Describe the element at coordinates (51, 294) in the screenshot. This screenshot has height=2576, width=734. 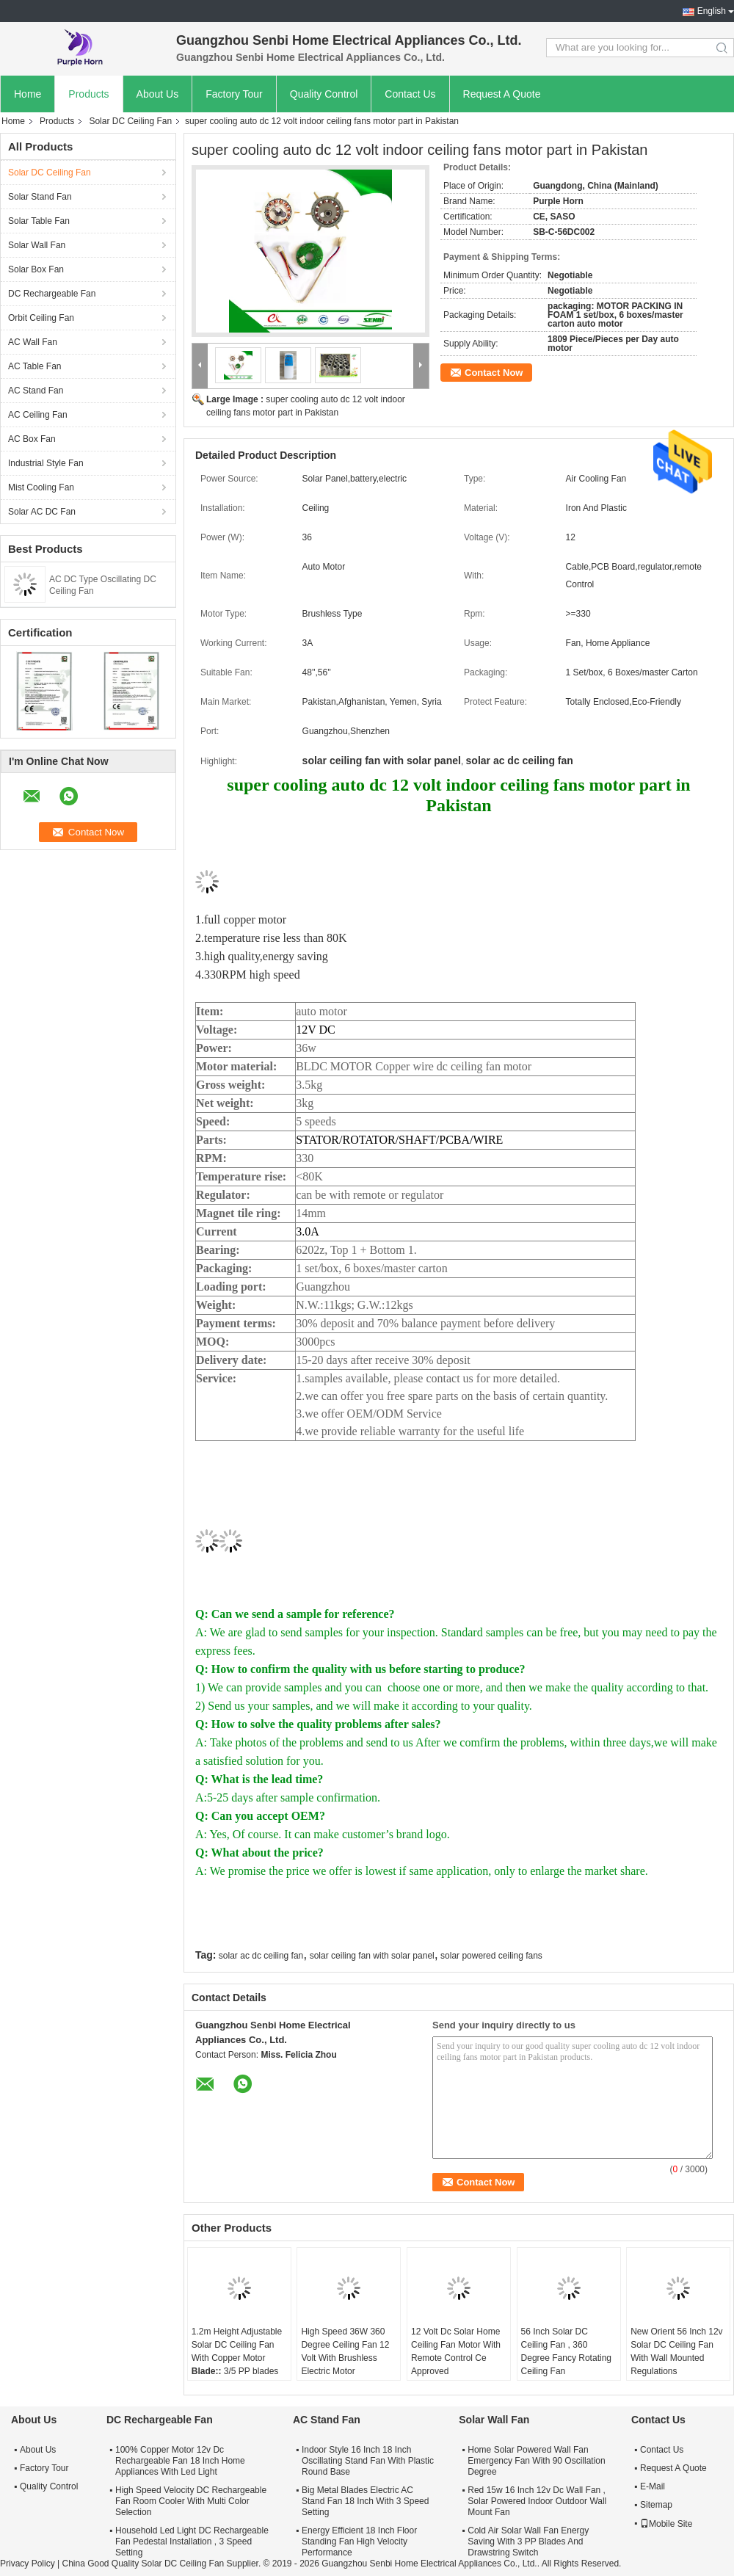
I see `DC Rechargeable Fan` at that location.